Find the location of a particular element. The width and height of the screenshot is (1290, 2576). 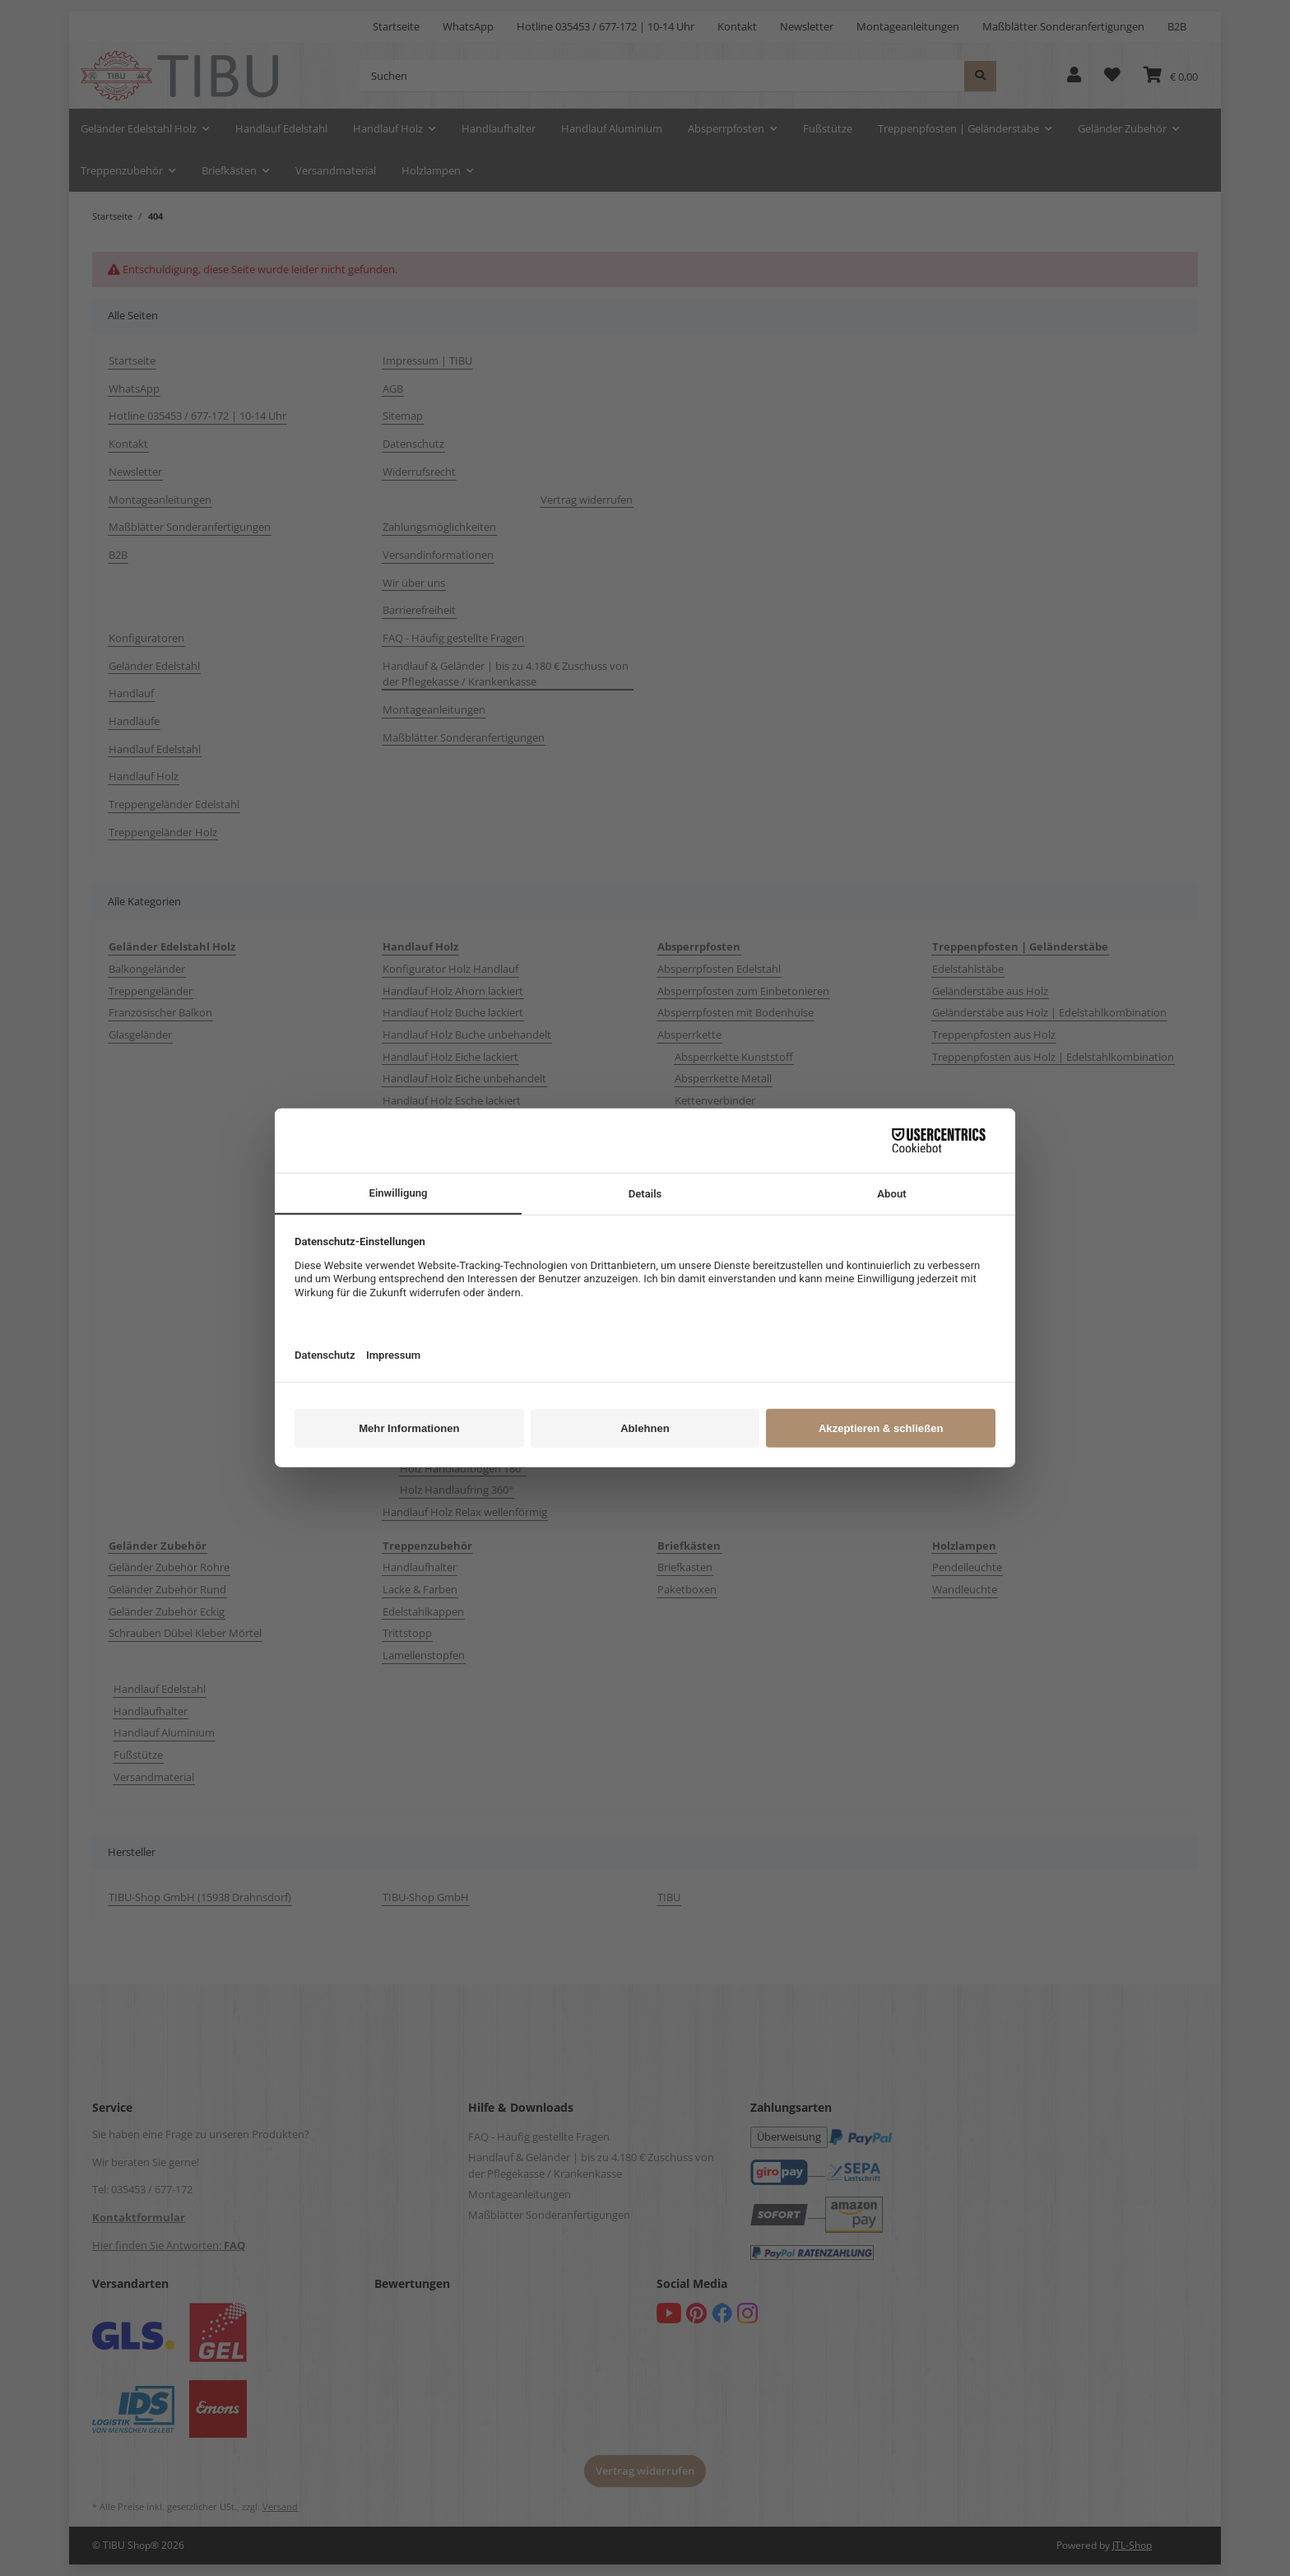

Briefkasten is located at coordinates (684, 1567).